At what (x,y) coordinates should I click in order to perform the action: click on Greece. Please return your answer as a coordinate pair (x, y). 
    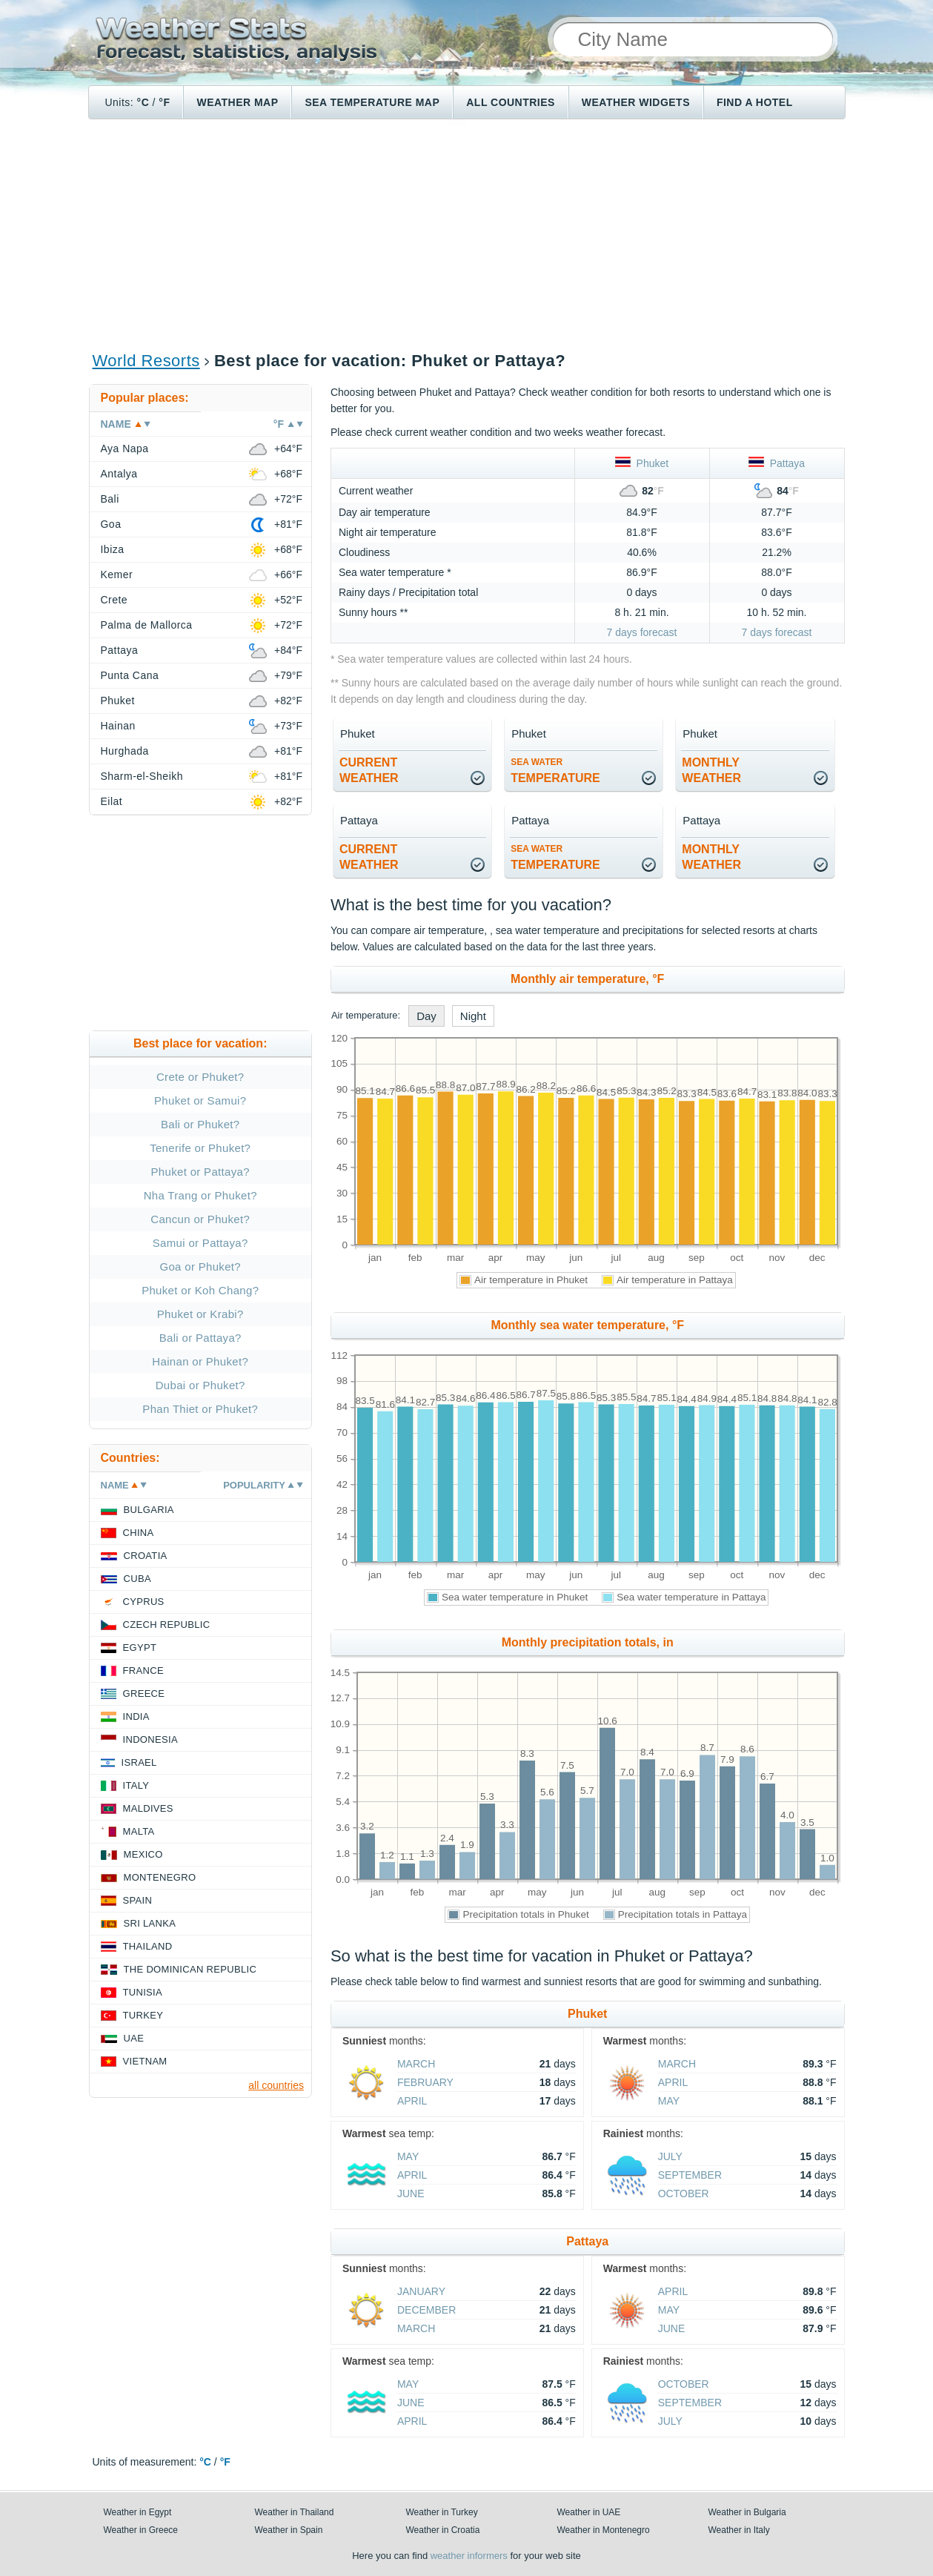
    Looking at the image, I should click on (144, 1693).